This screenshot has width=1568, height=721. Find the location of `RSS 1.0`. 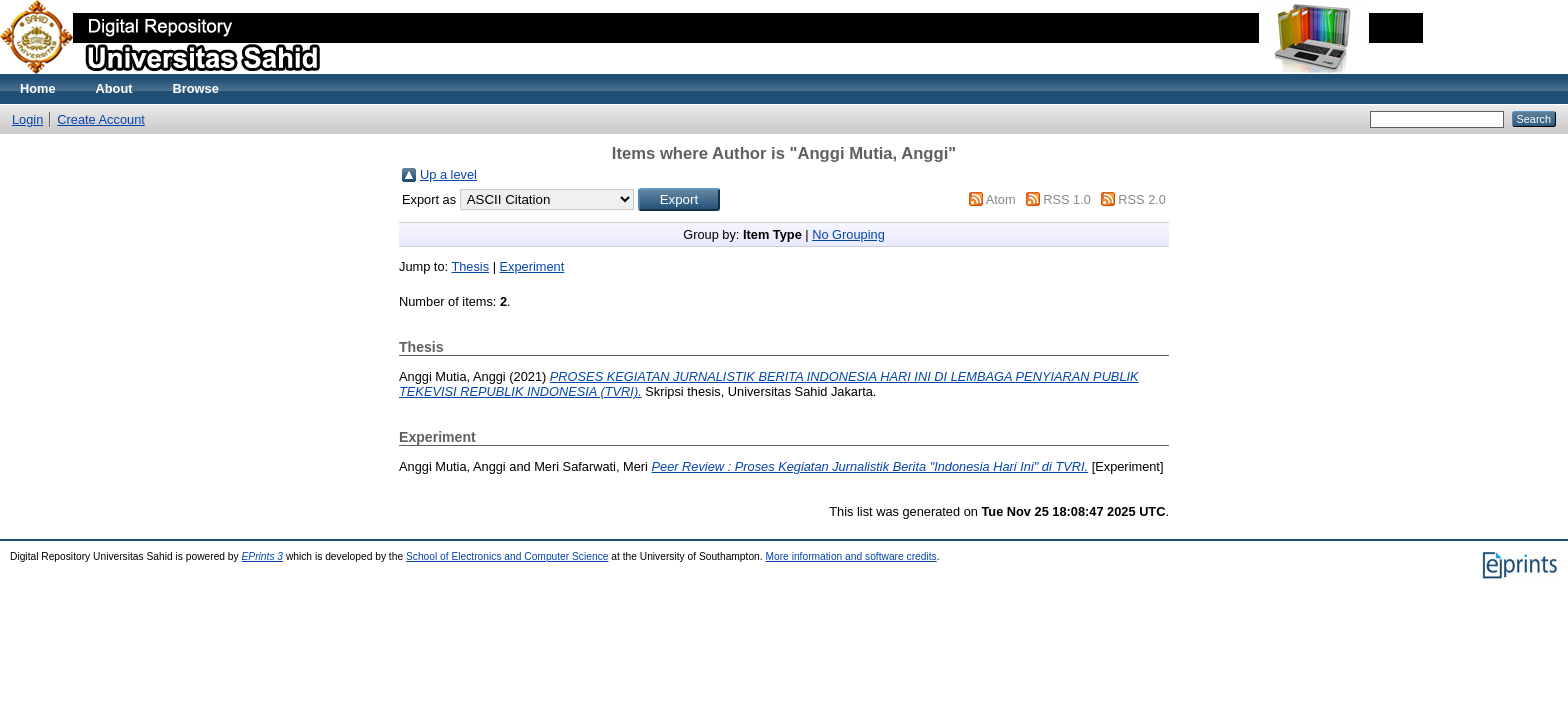

RSS 1.0 is located at coordinates (1067, 199).